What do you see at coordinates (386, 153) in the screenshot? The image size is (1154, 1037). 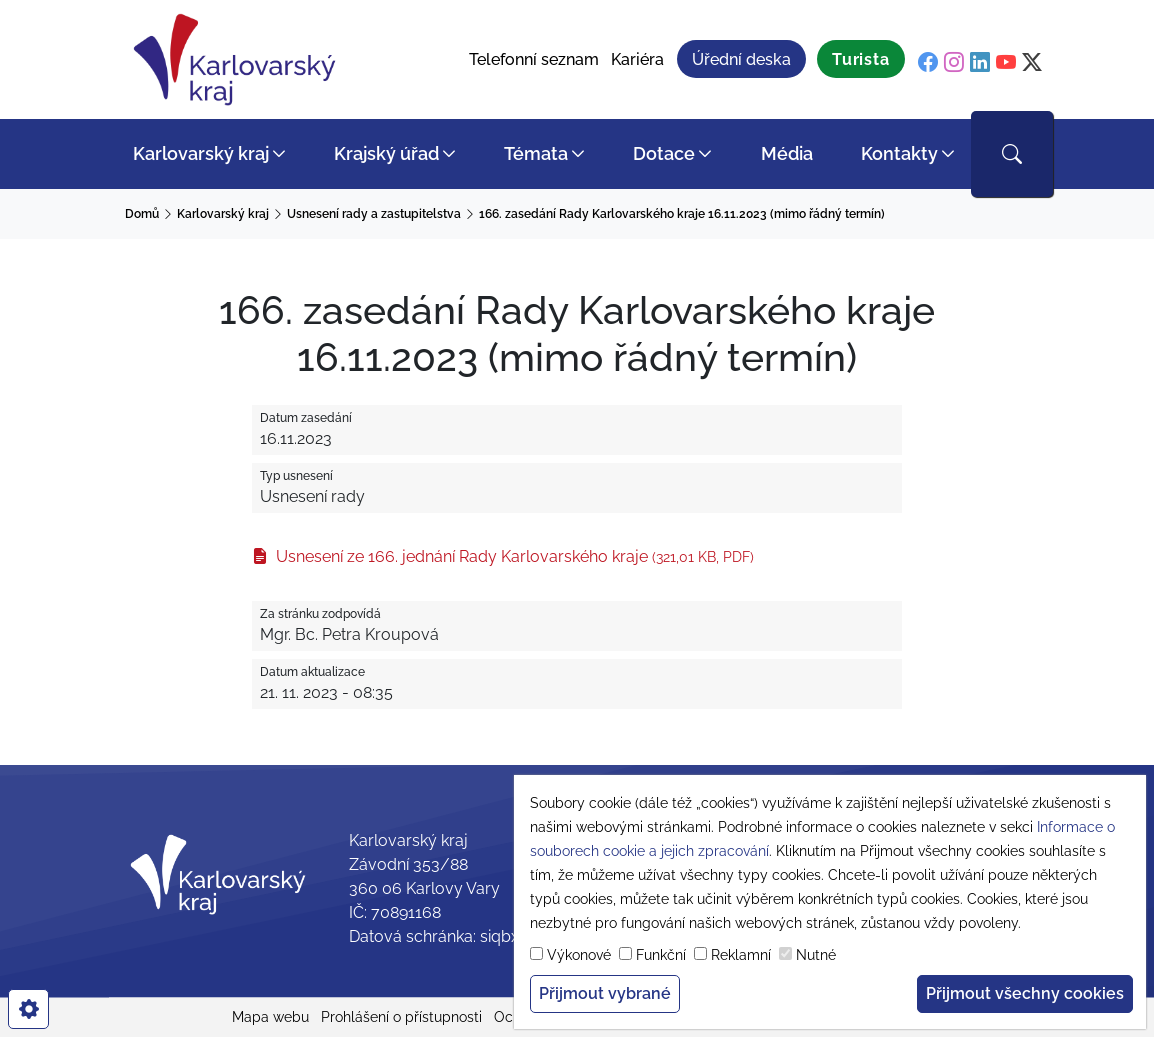 I see `Krajský úřad` at bounding box center [386, 153].